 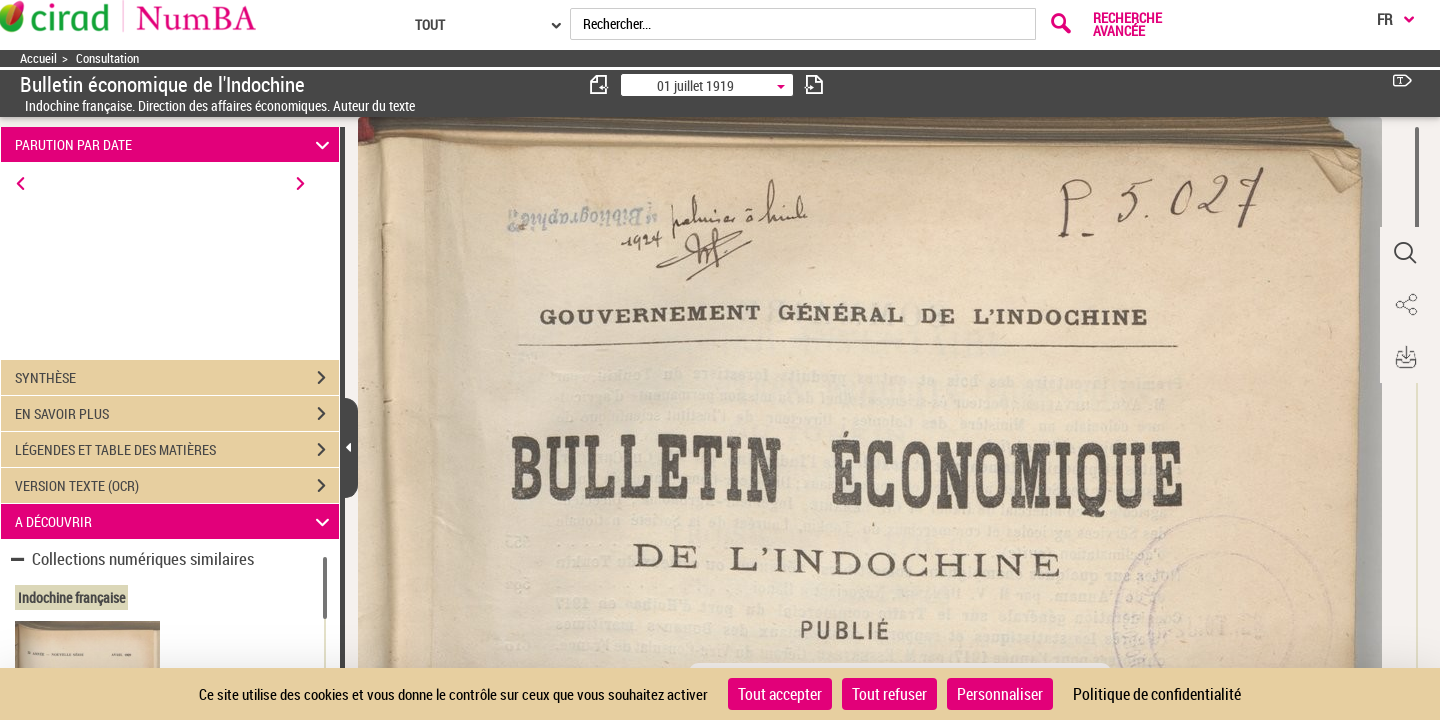 I want to click on Accueil [Accéder à la page d'accueil], so click(x=38, y=58).